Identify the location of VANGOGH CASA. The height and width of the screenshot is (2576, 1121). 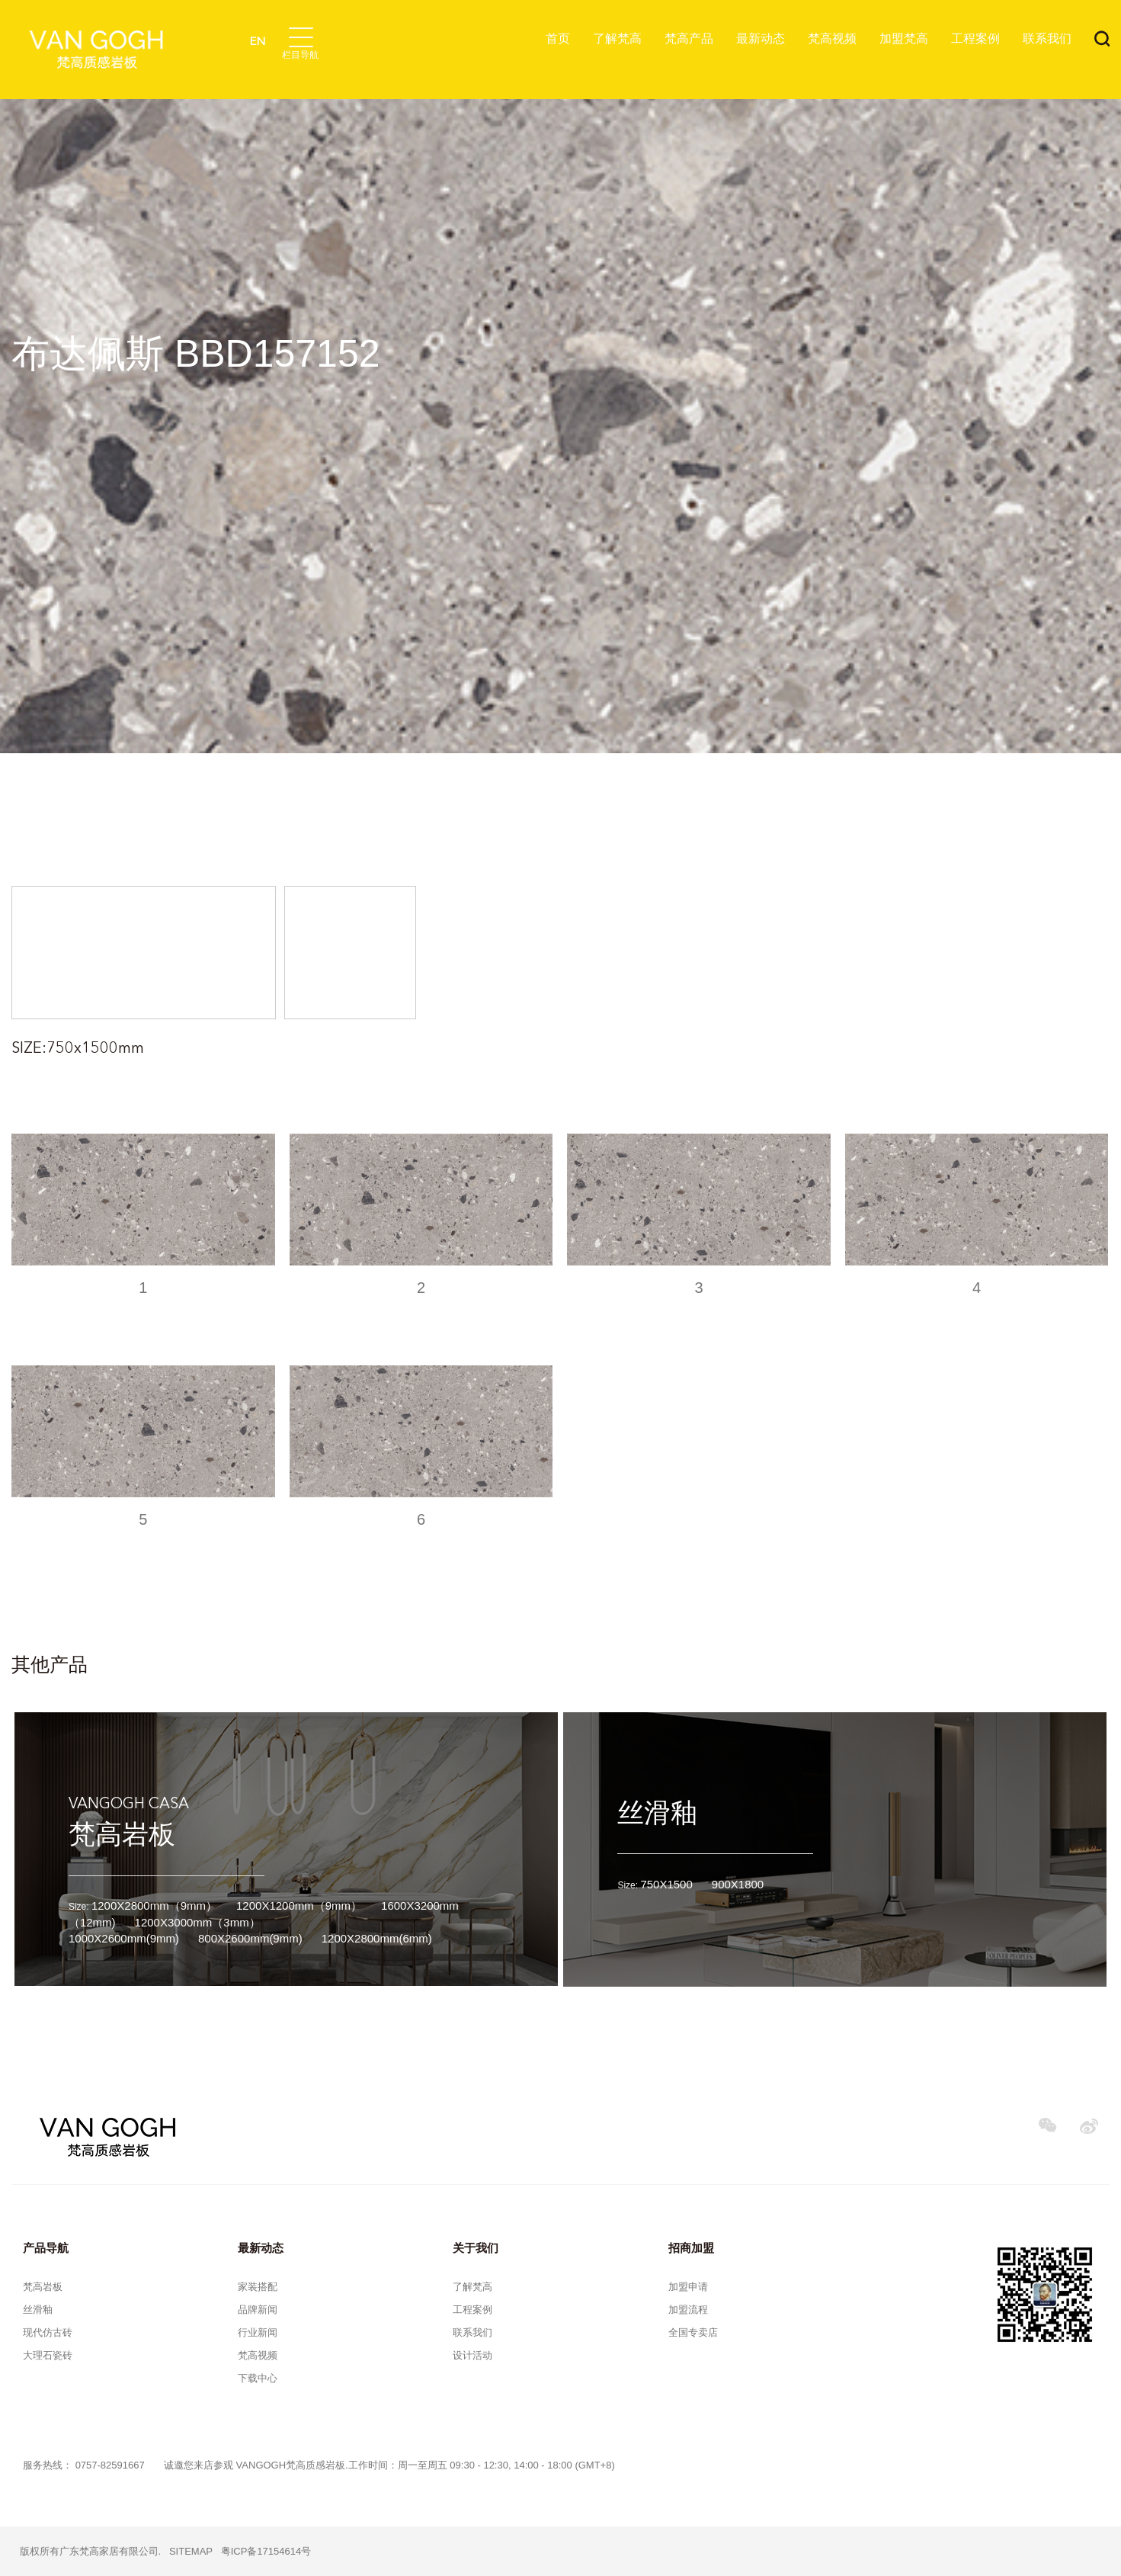
(129, 1804).